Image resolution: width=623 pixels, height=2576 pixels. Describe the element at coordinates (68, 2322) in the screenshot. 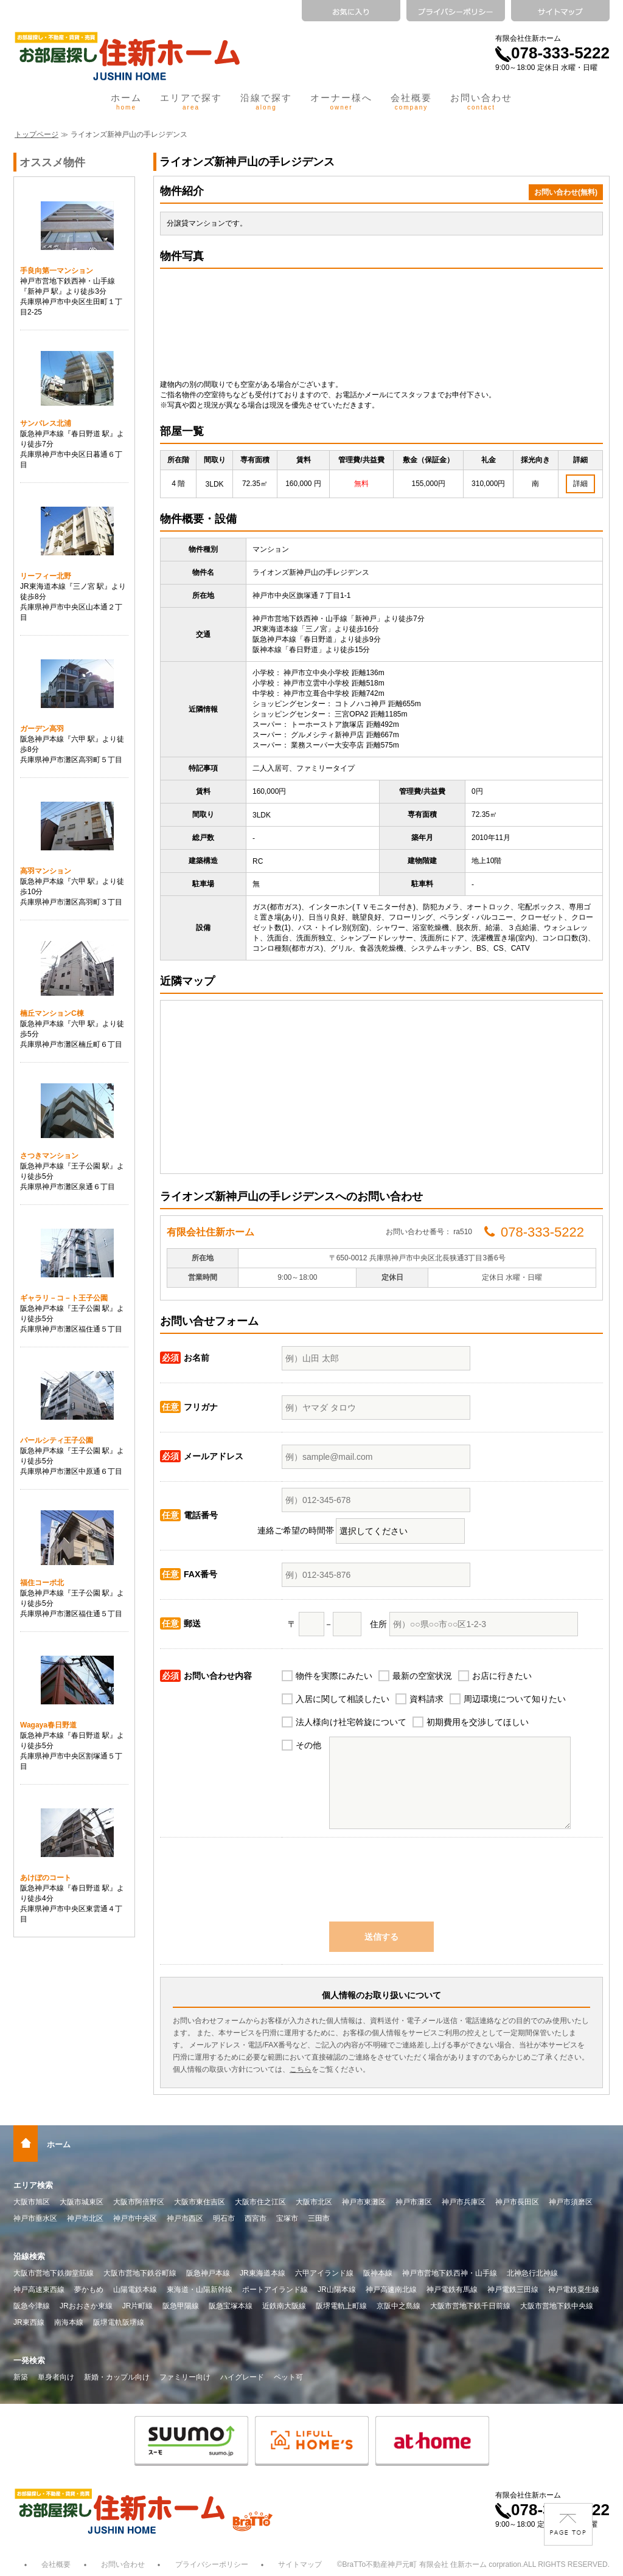

I see `南海本線` at that location.